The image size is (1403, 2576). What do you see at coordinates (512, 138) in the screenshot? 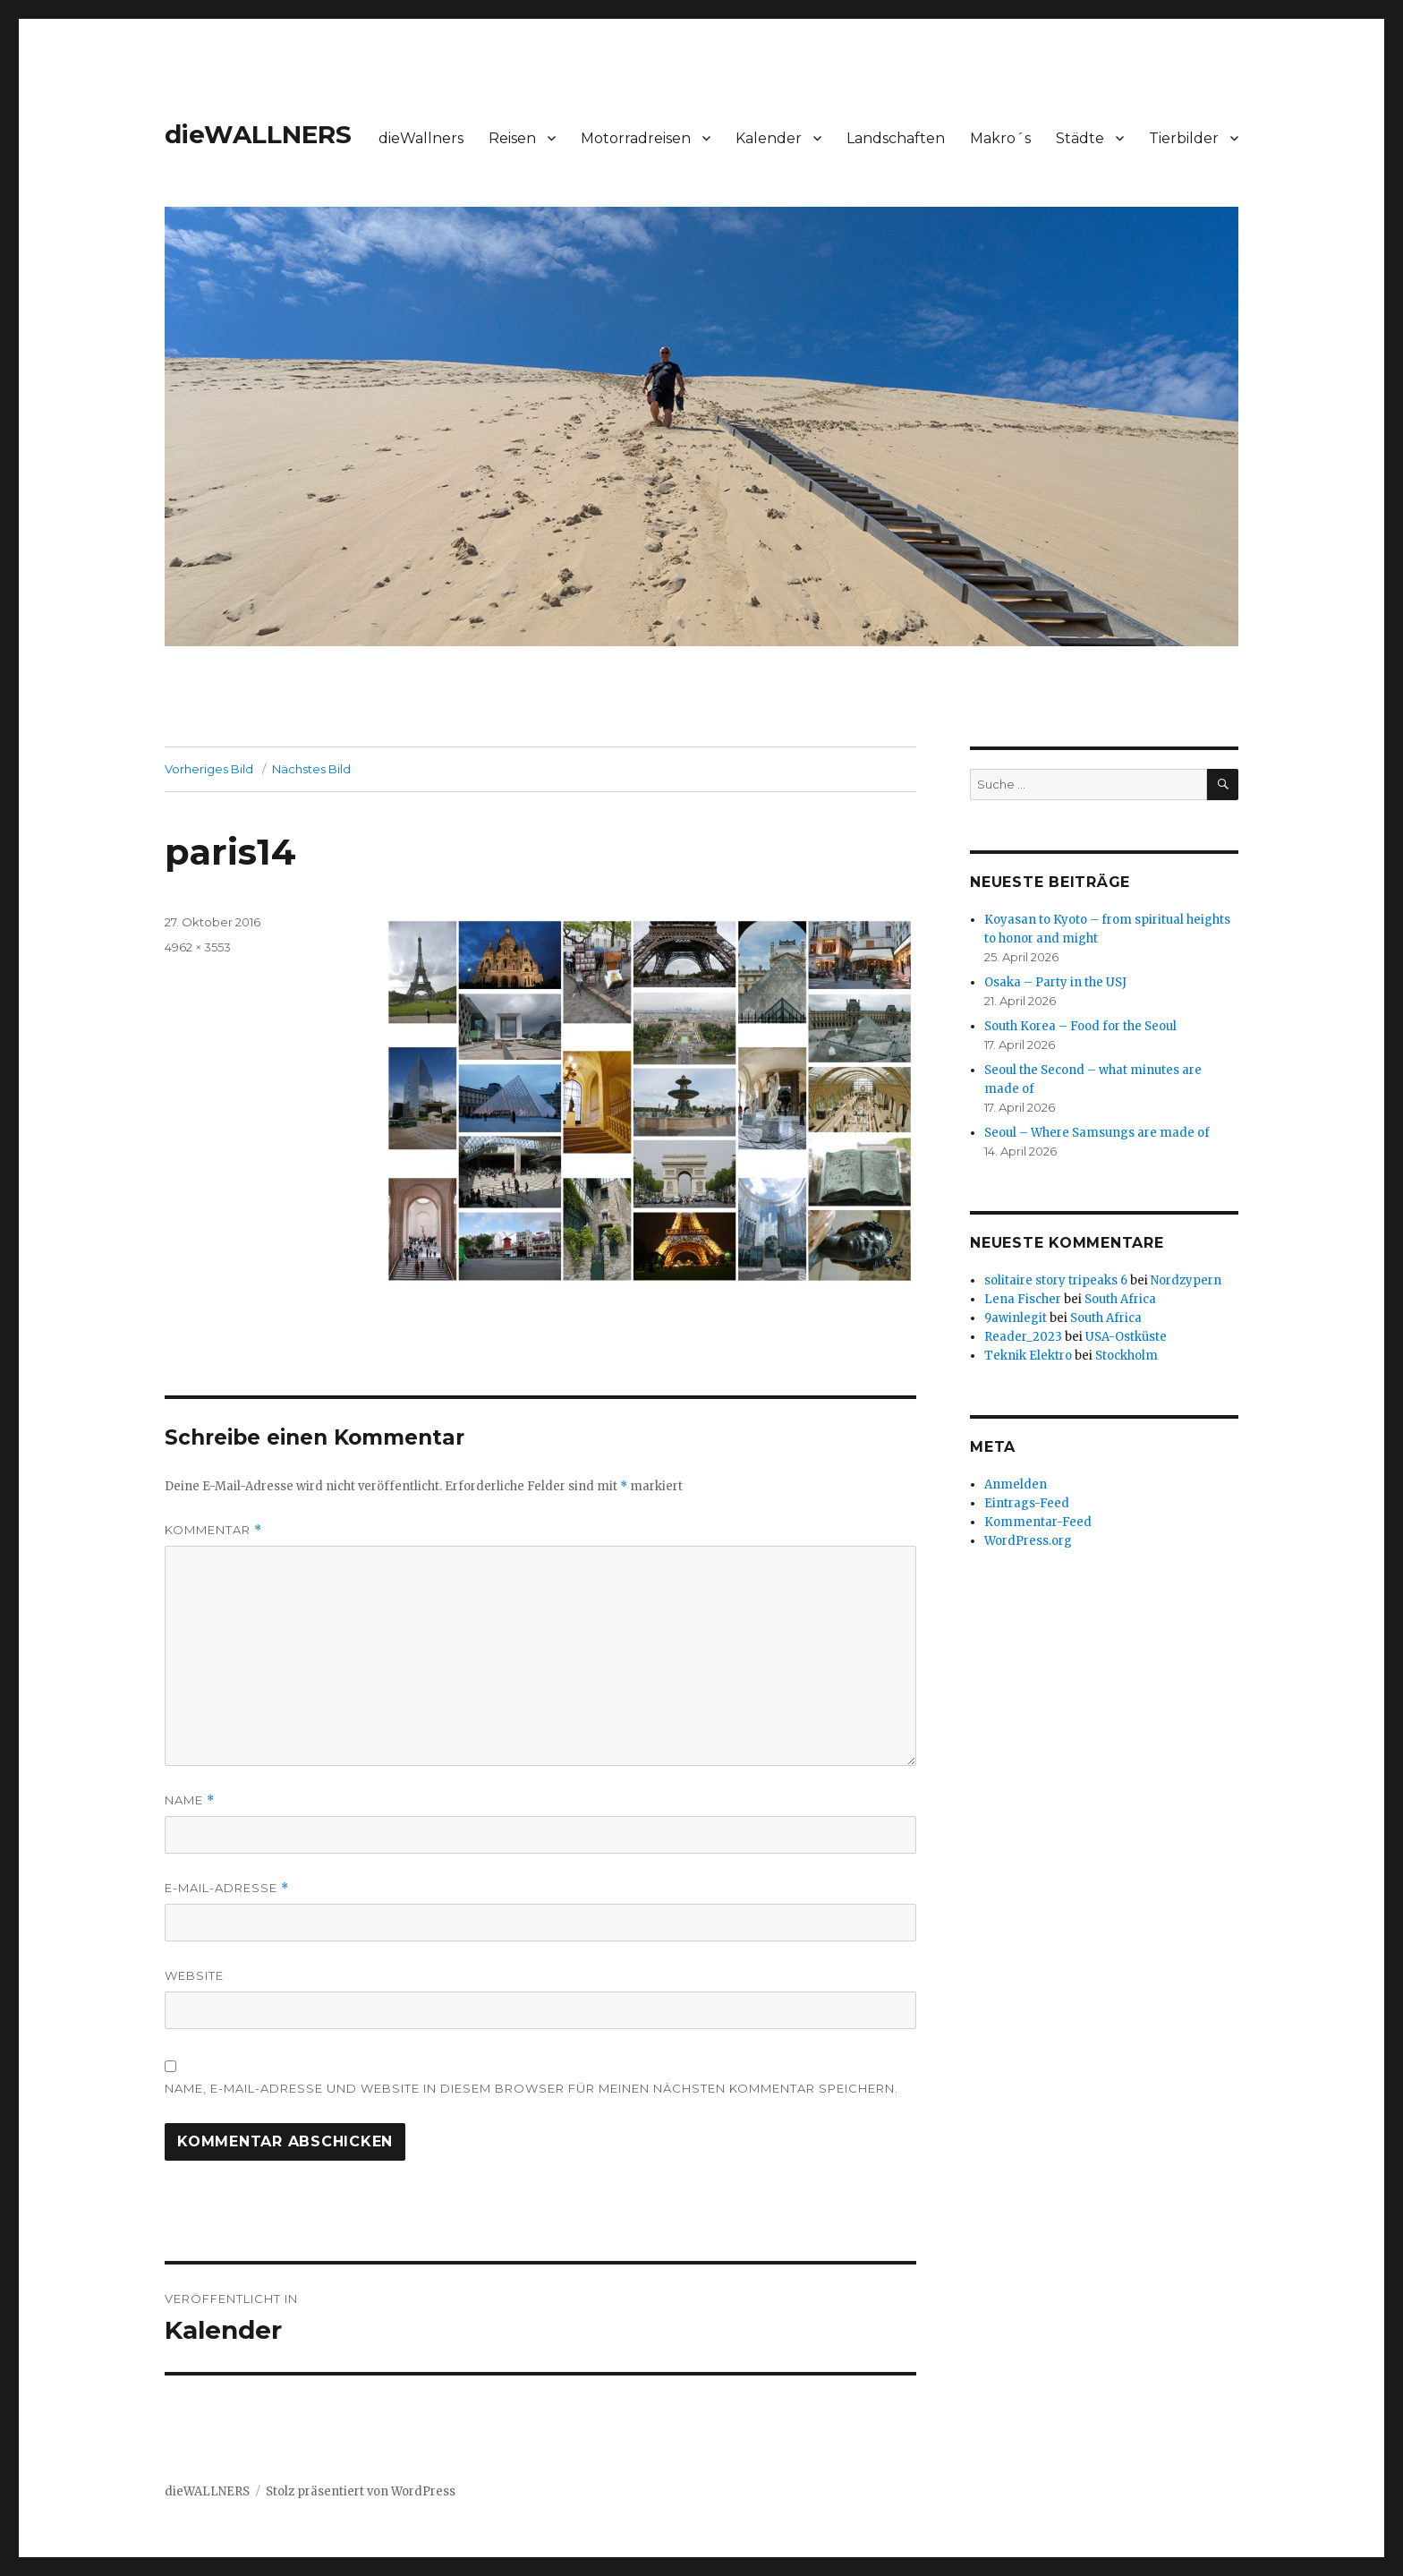
I see `Reisen` at bounding box center [512, 138].